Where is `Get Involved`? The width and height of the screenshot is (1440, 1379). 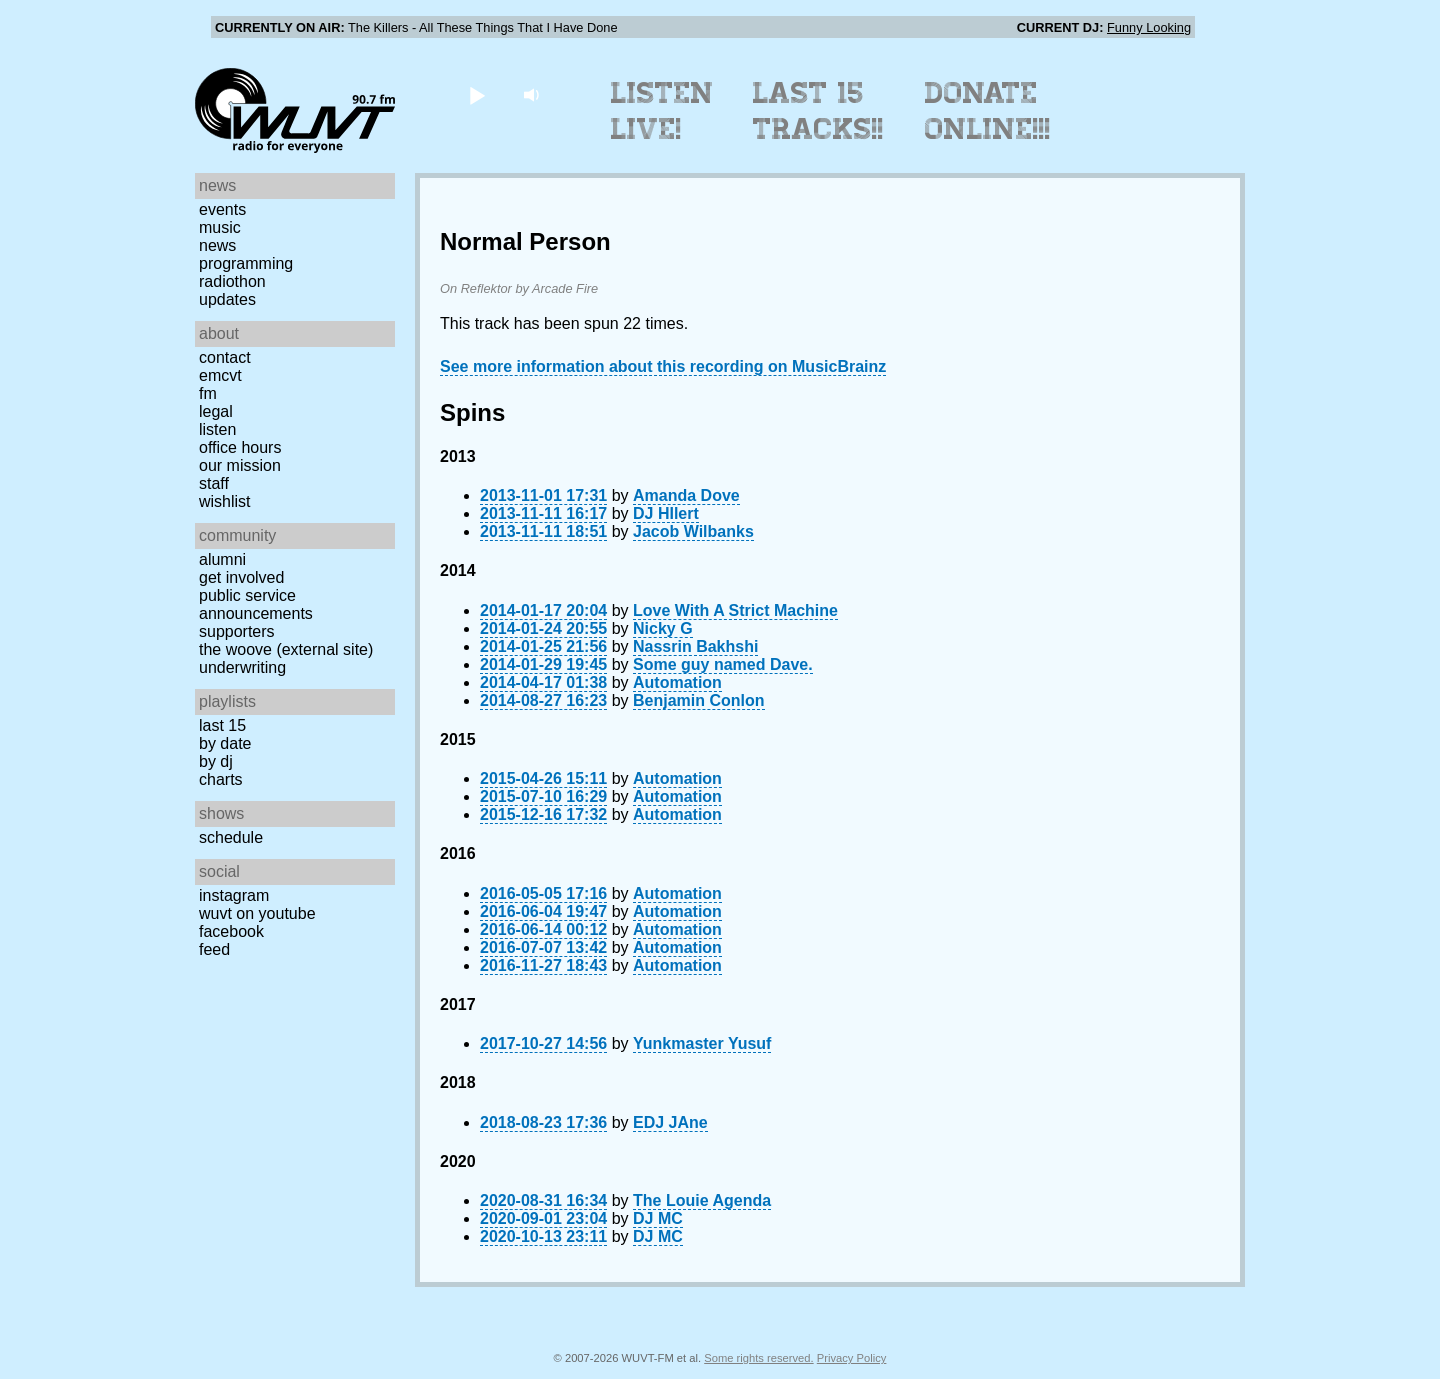 Get Involved is located at coordinates (241, 577).